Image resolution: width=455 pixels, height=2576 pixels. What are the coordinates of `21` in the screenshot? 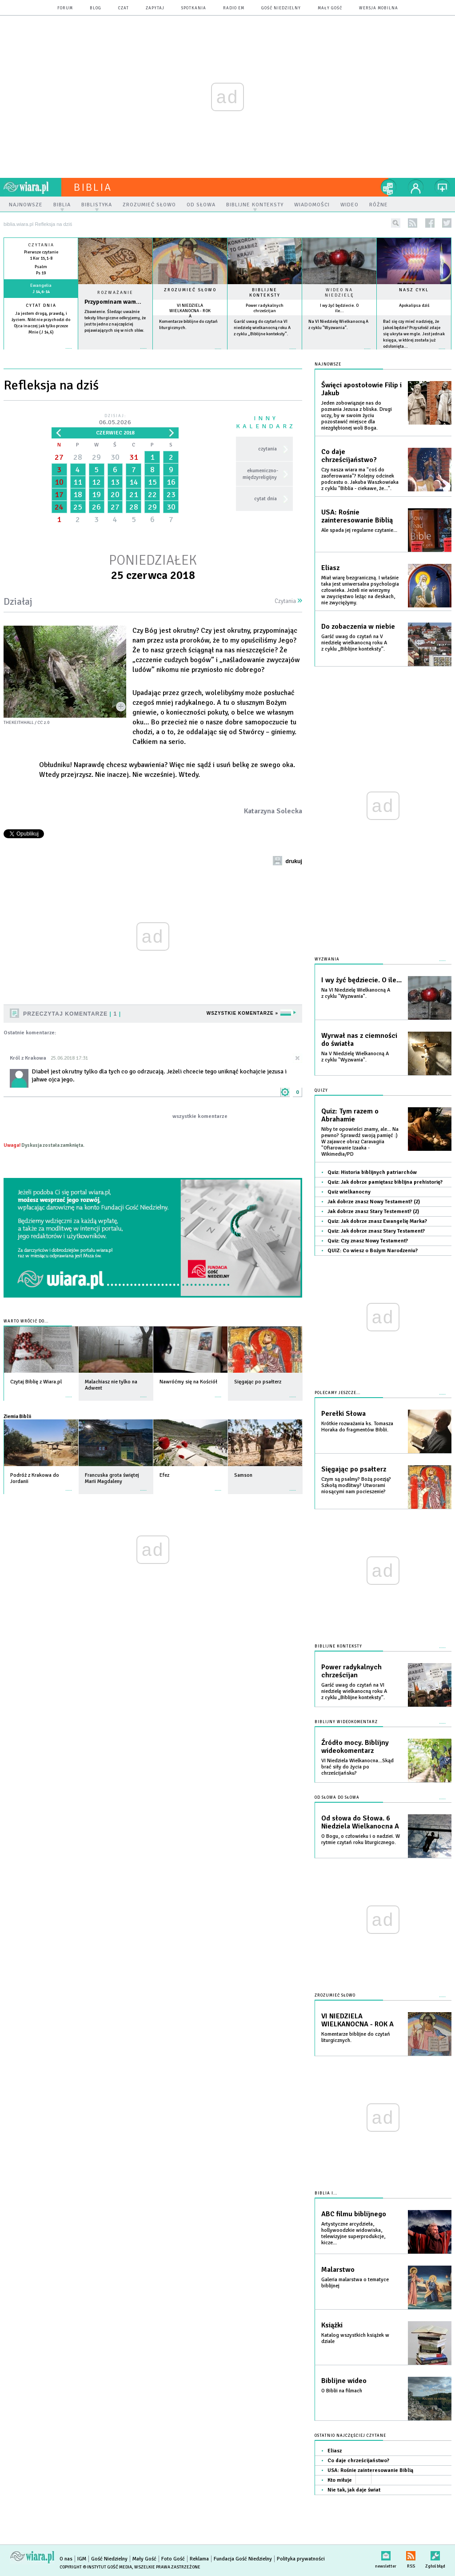 It's located at (133, 494).